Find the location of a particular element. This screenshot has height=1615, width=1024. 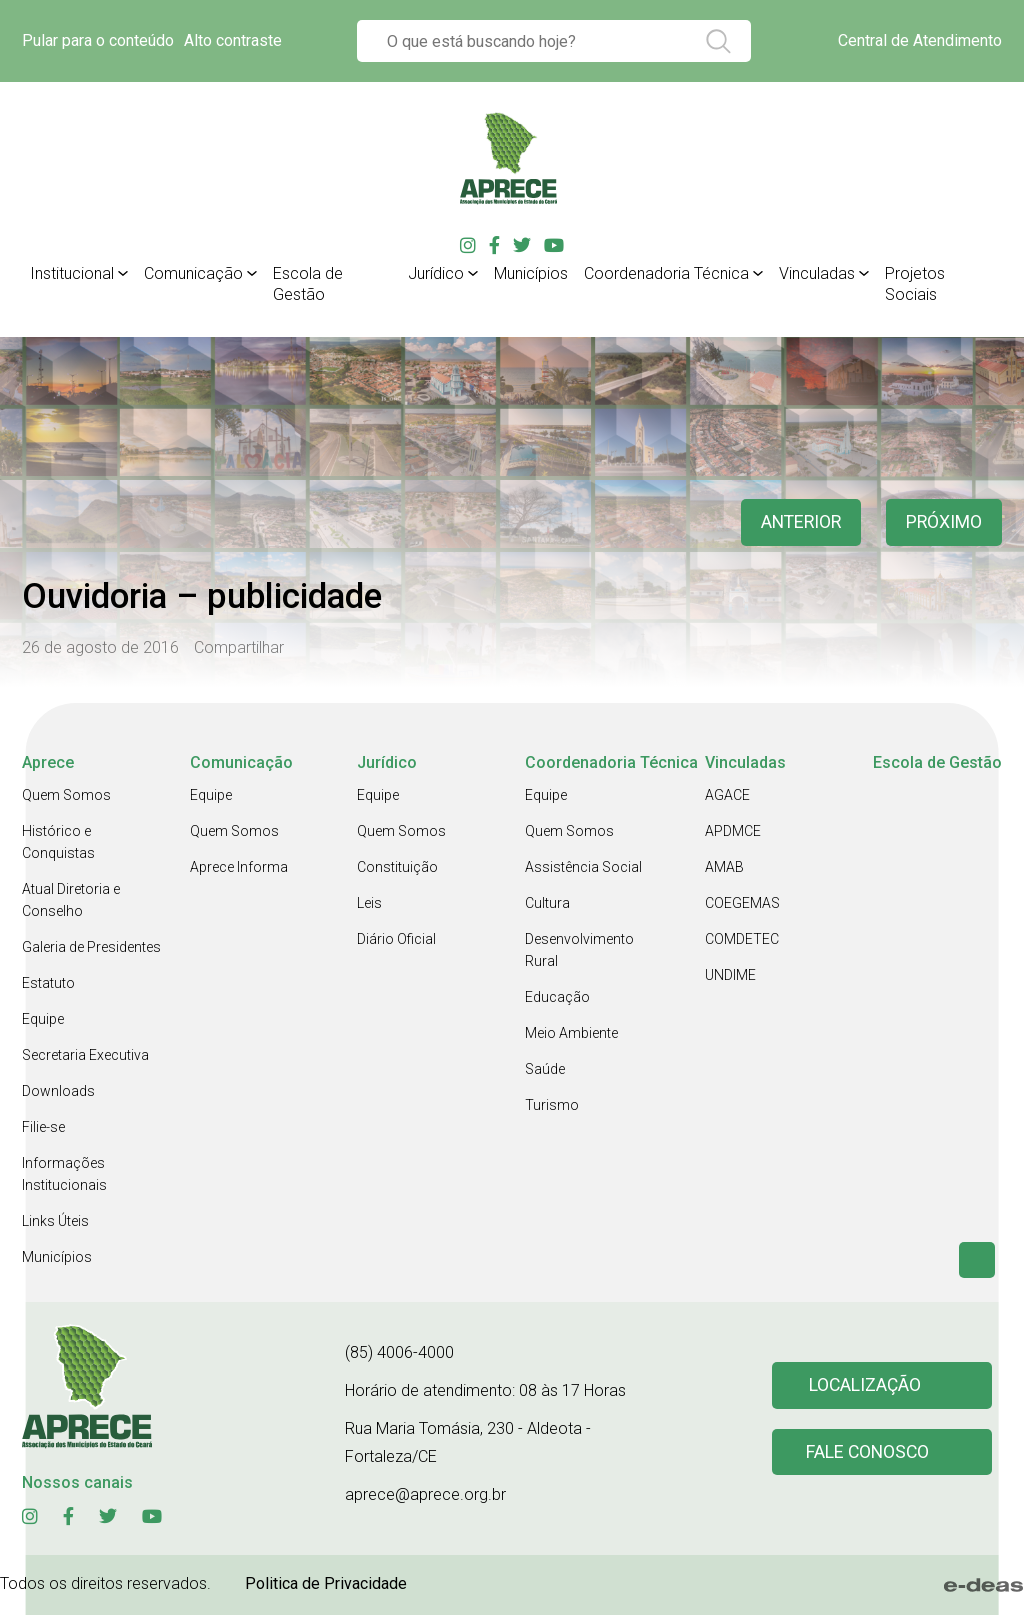

Estatuto is located at coordinates (48, 983).